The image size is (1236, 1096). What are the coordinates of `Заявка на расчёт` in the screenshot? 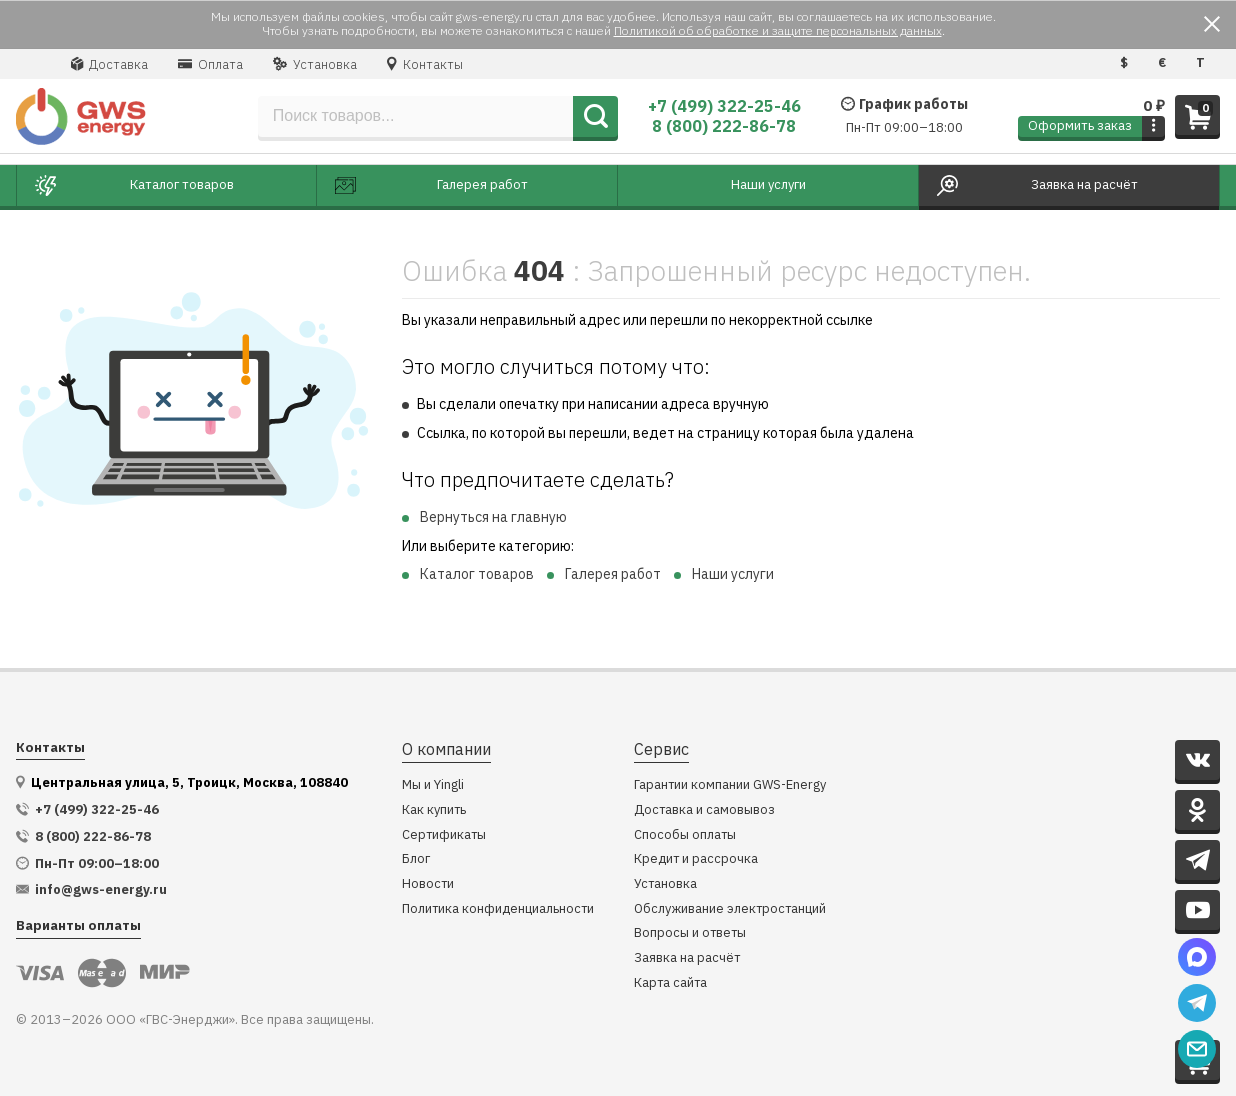 It's located at (687, 958).